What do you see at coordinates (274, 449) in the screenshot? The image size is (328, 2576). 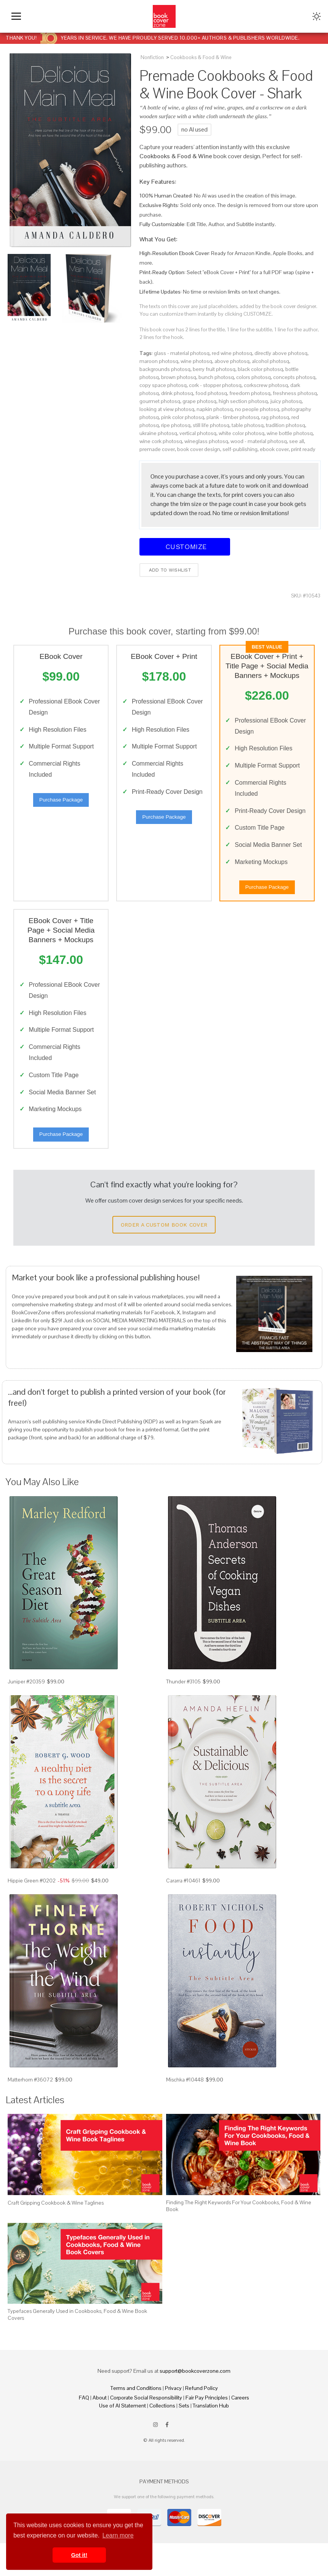 I see `ebook cover` at bounding box center [274, 449].